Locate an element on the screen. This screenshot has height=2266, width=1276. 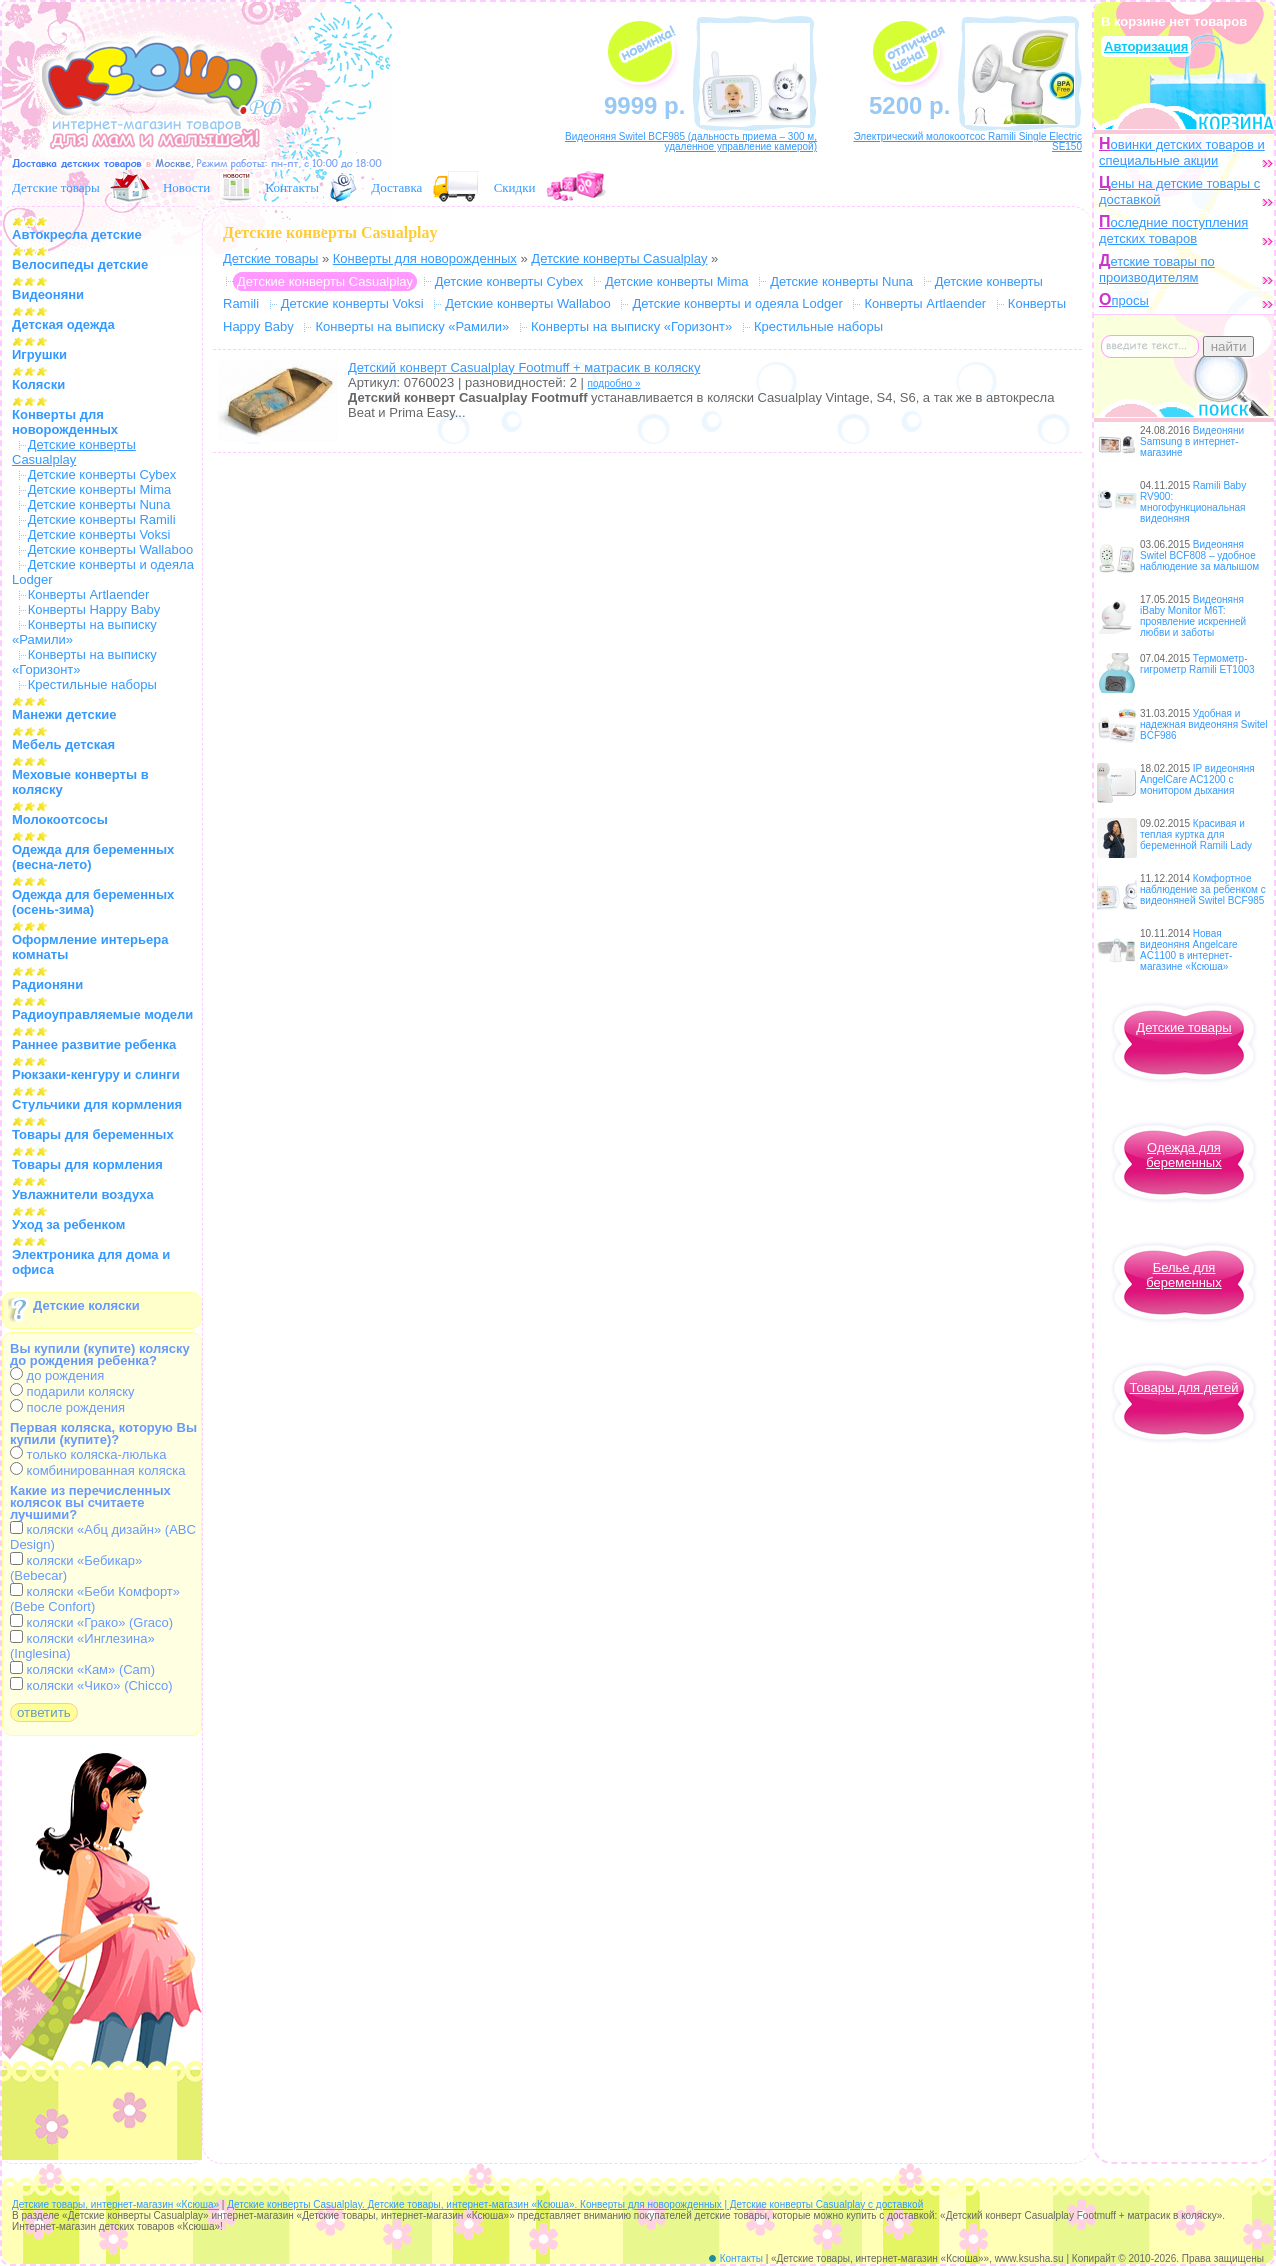
Видеоняня Switel BCF985 (дальность приема – 300 м, удаленное управление камерой) is located at coordinates (691, 141).